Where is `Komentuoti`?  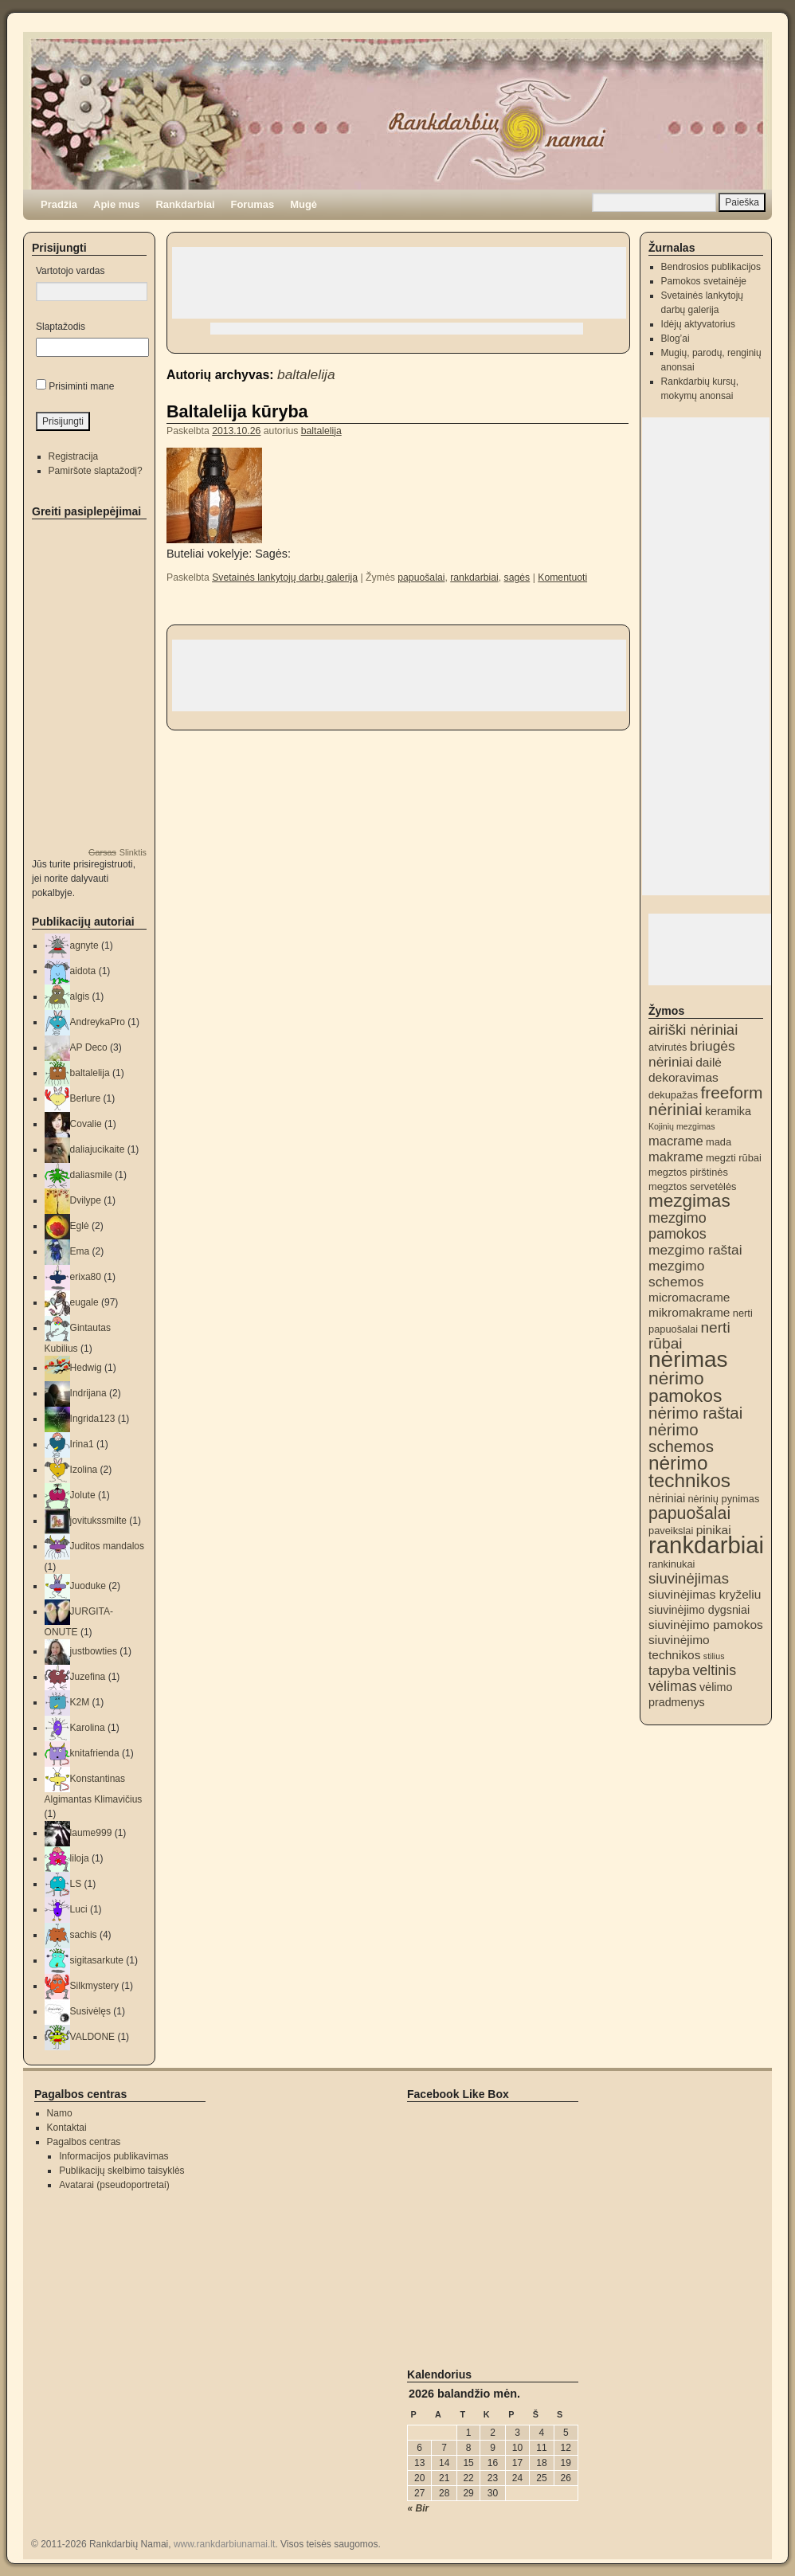 Komentuoti is located at coordinates (562, 577).